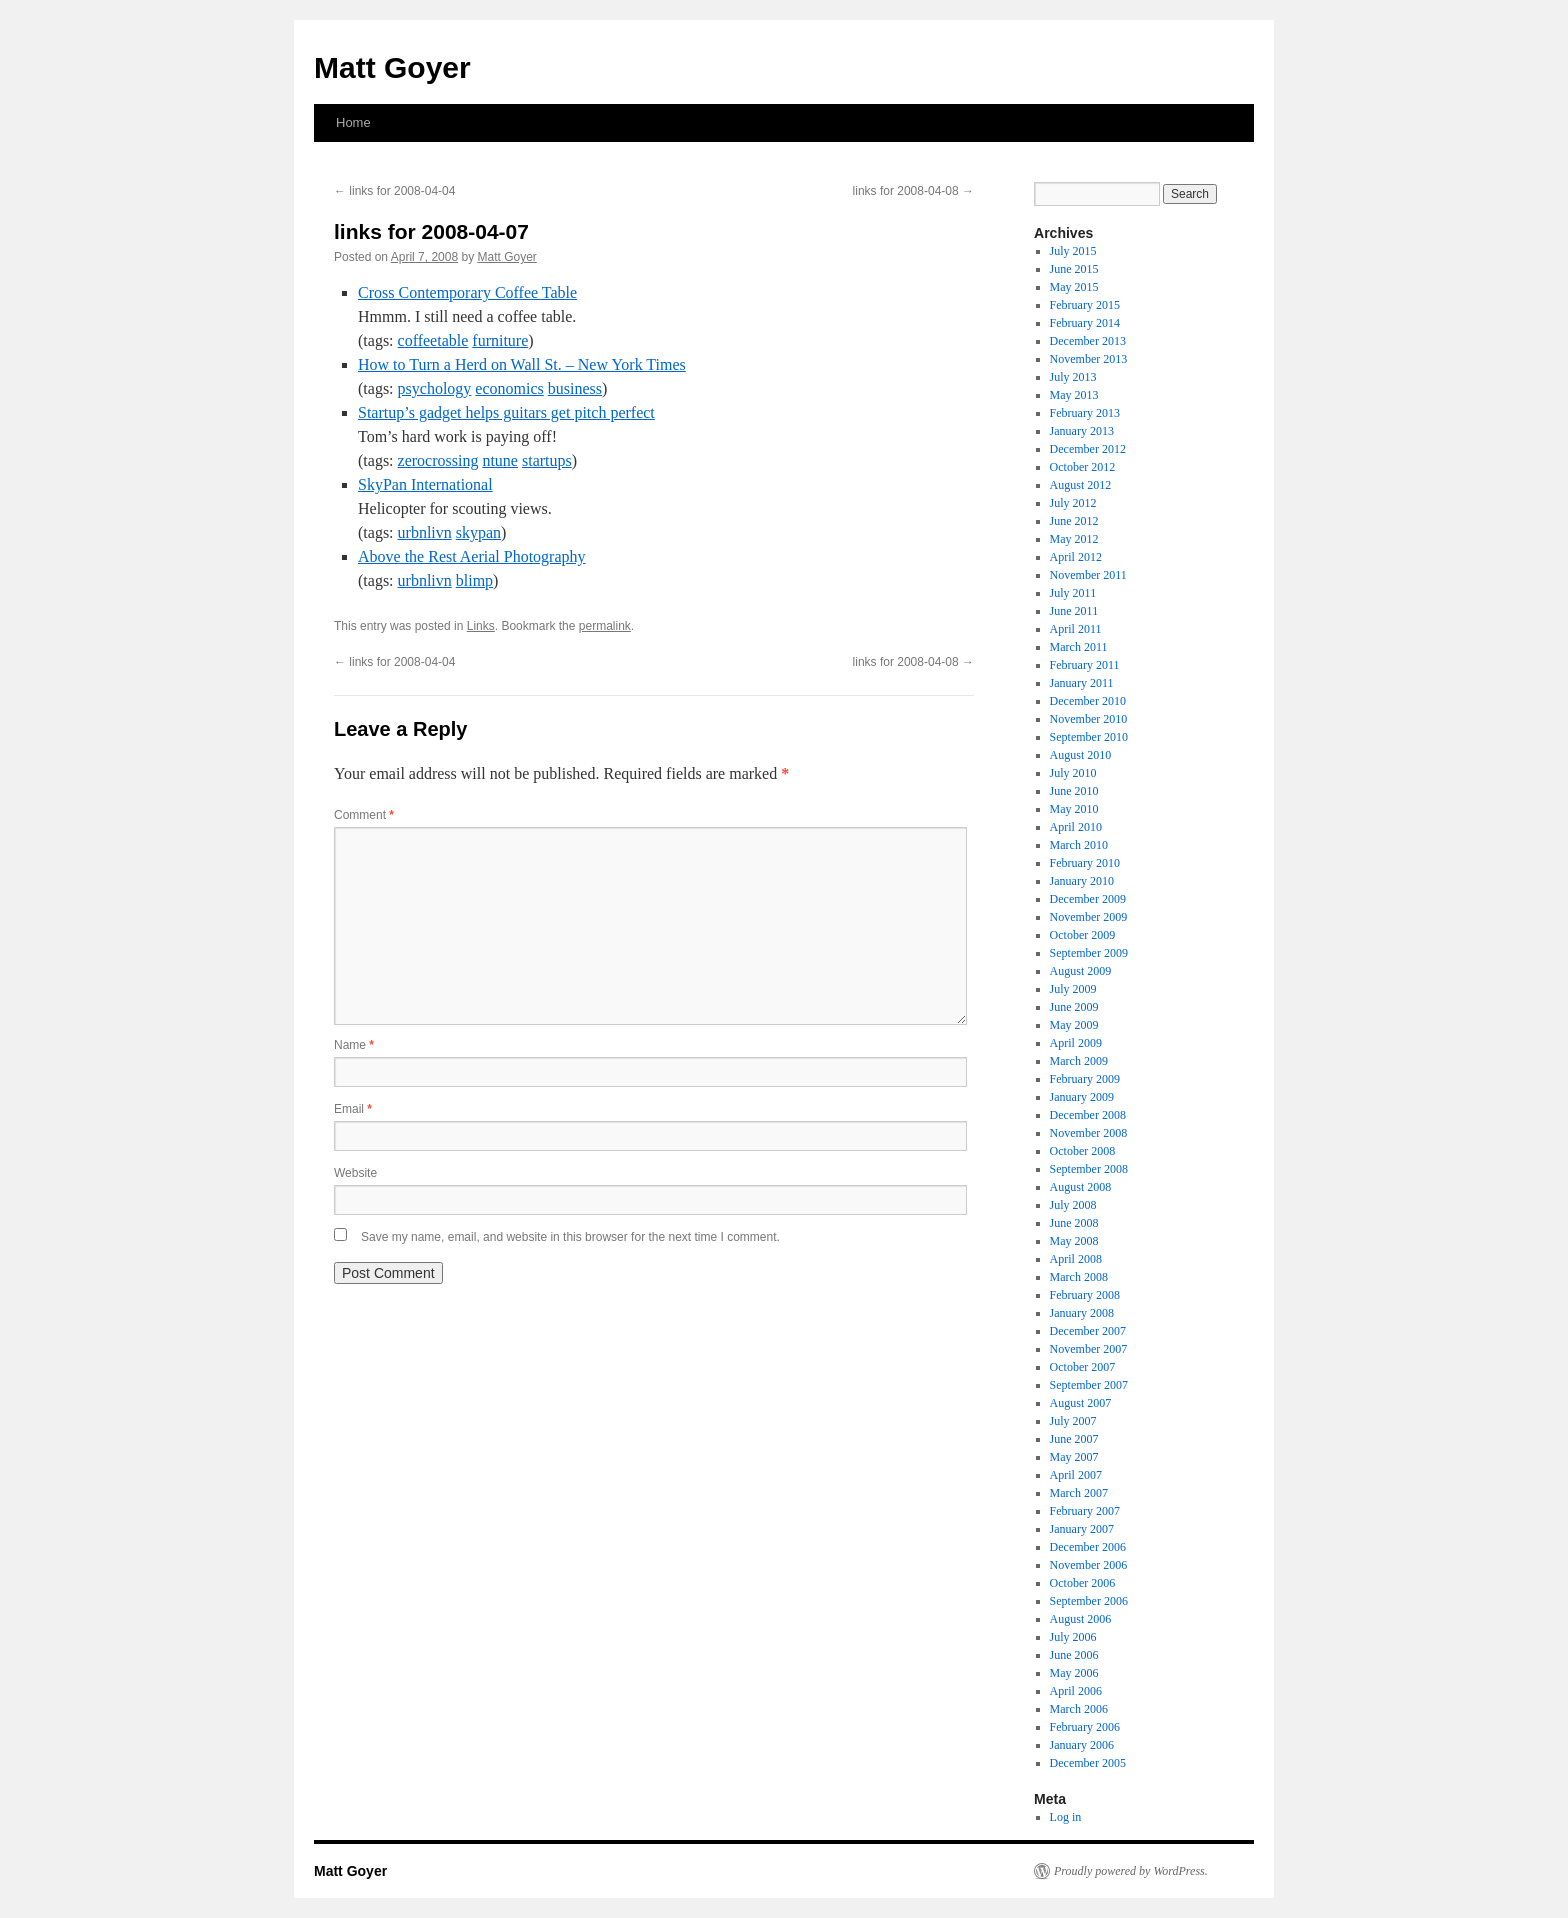 This screenshot has width=1568, height=1918. I want to click on links for 2008-04-08, so click(913, 191).